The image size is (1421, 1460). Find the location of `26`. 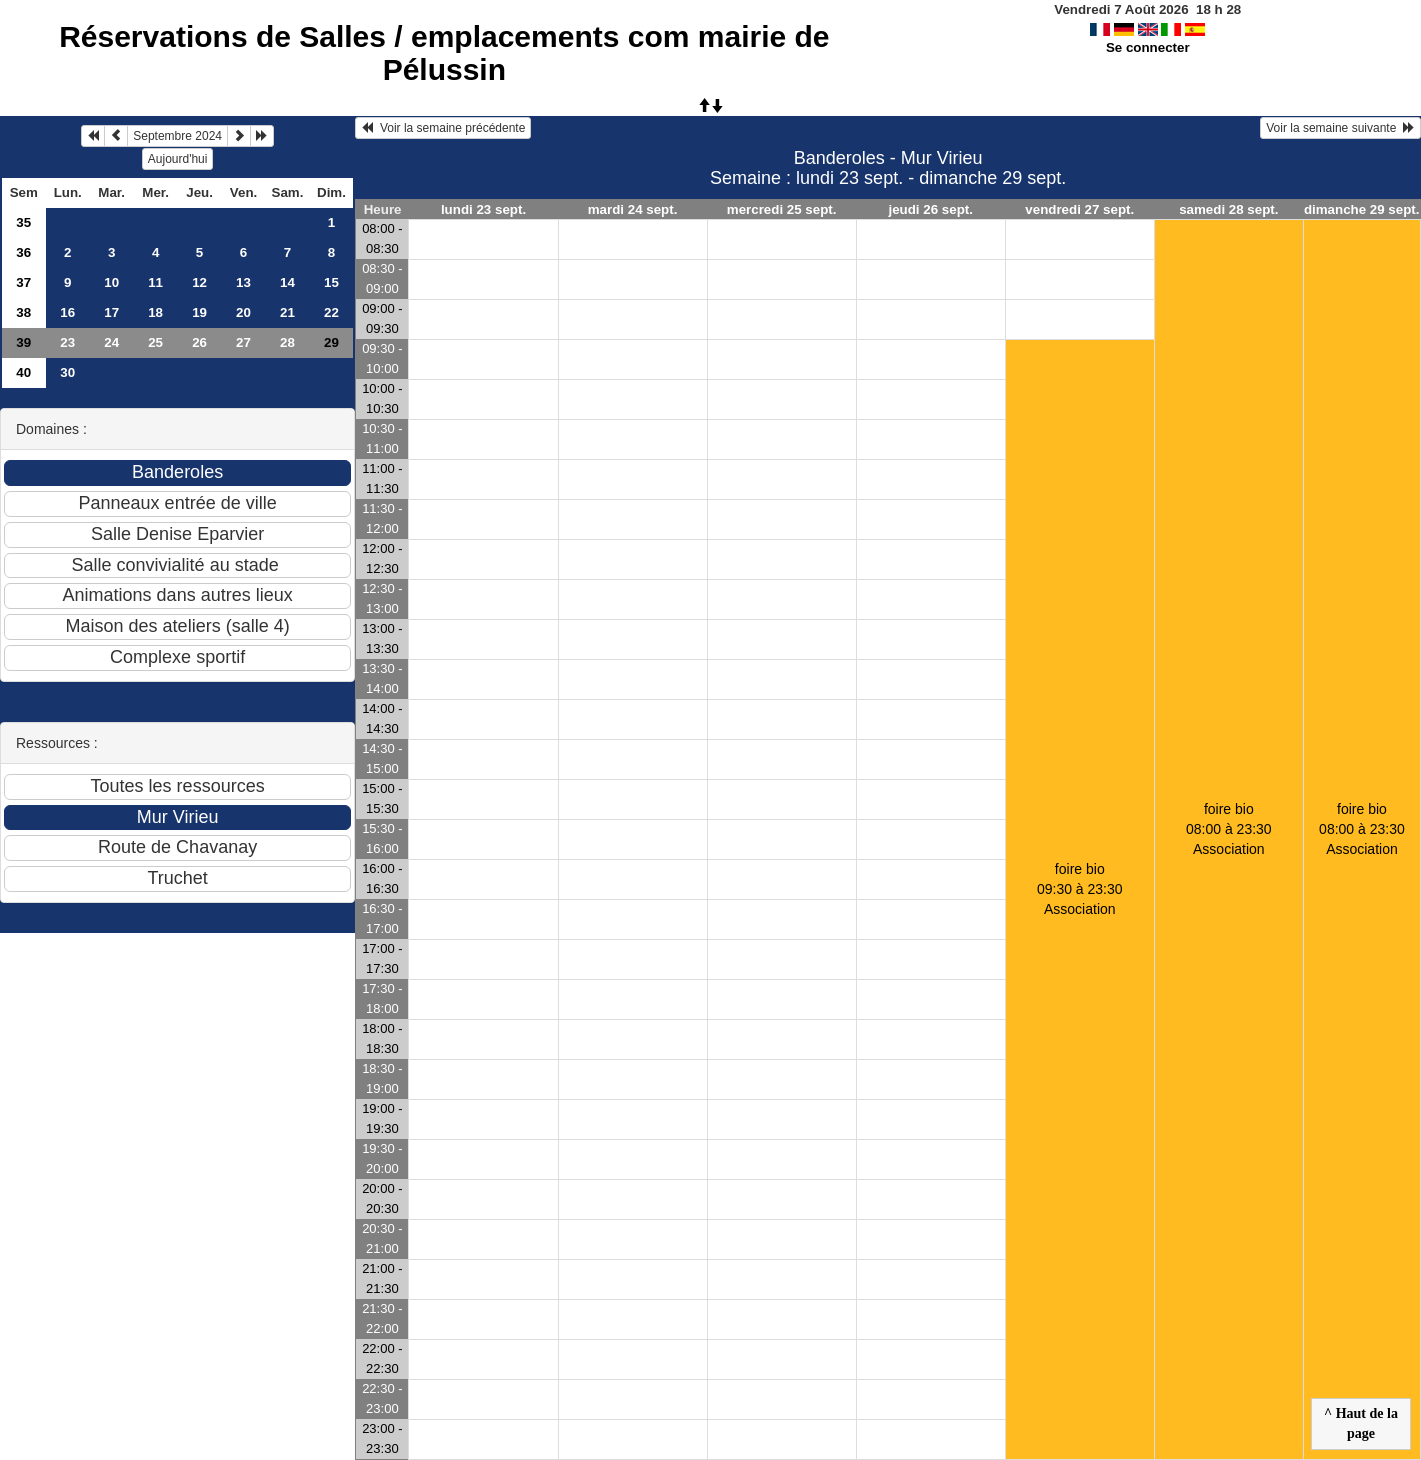

26 is located at coordinates (199, 342).